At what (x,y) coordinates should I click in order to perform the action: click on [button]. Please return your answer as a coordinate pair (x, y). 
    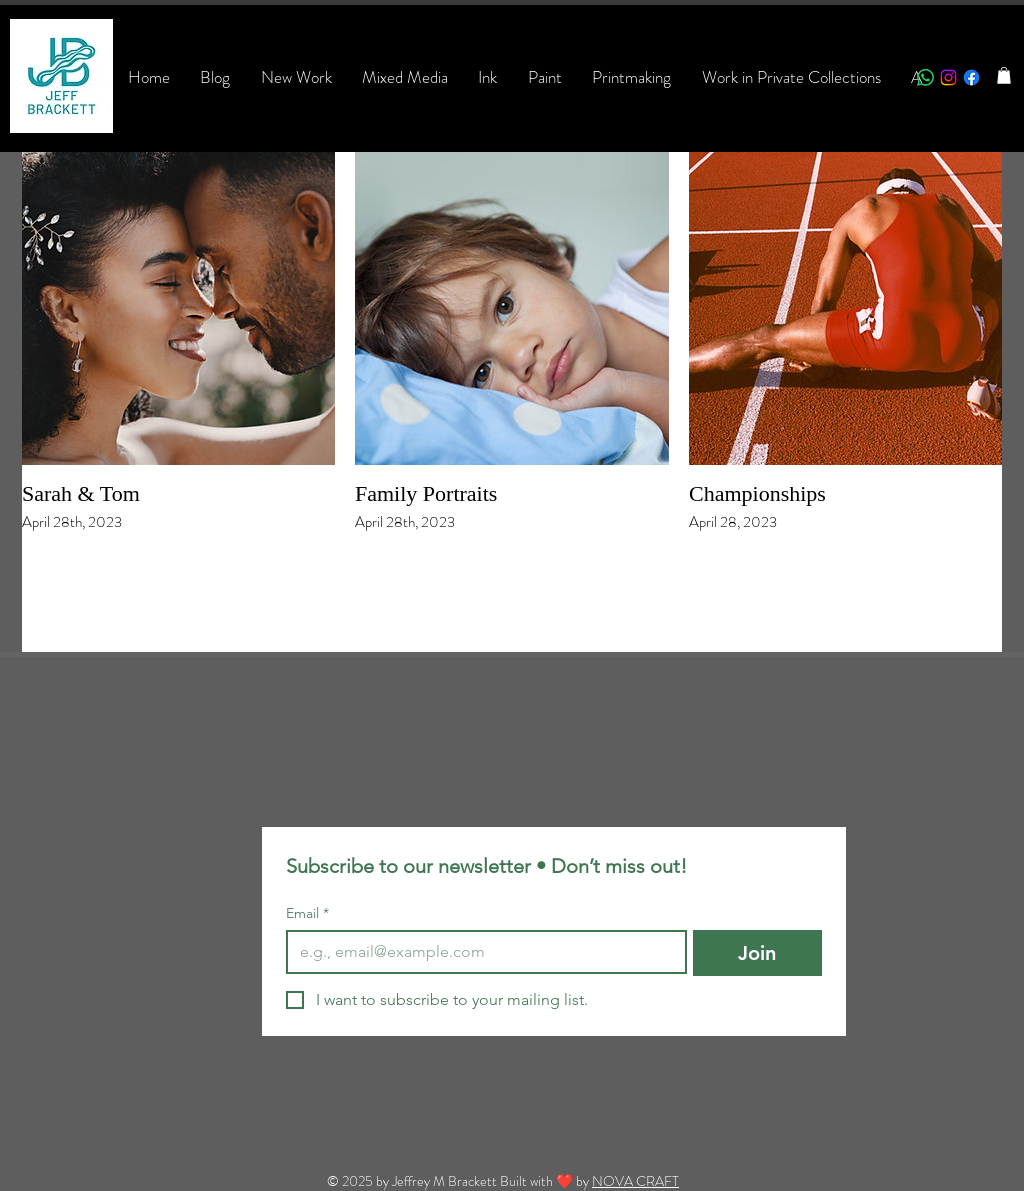
    Looking at the image, I should click on (1004, 75).